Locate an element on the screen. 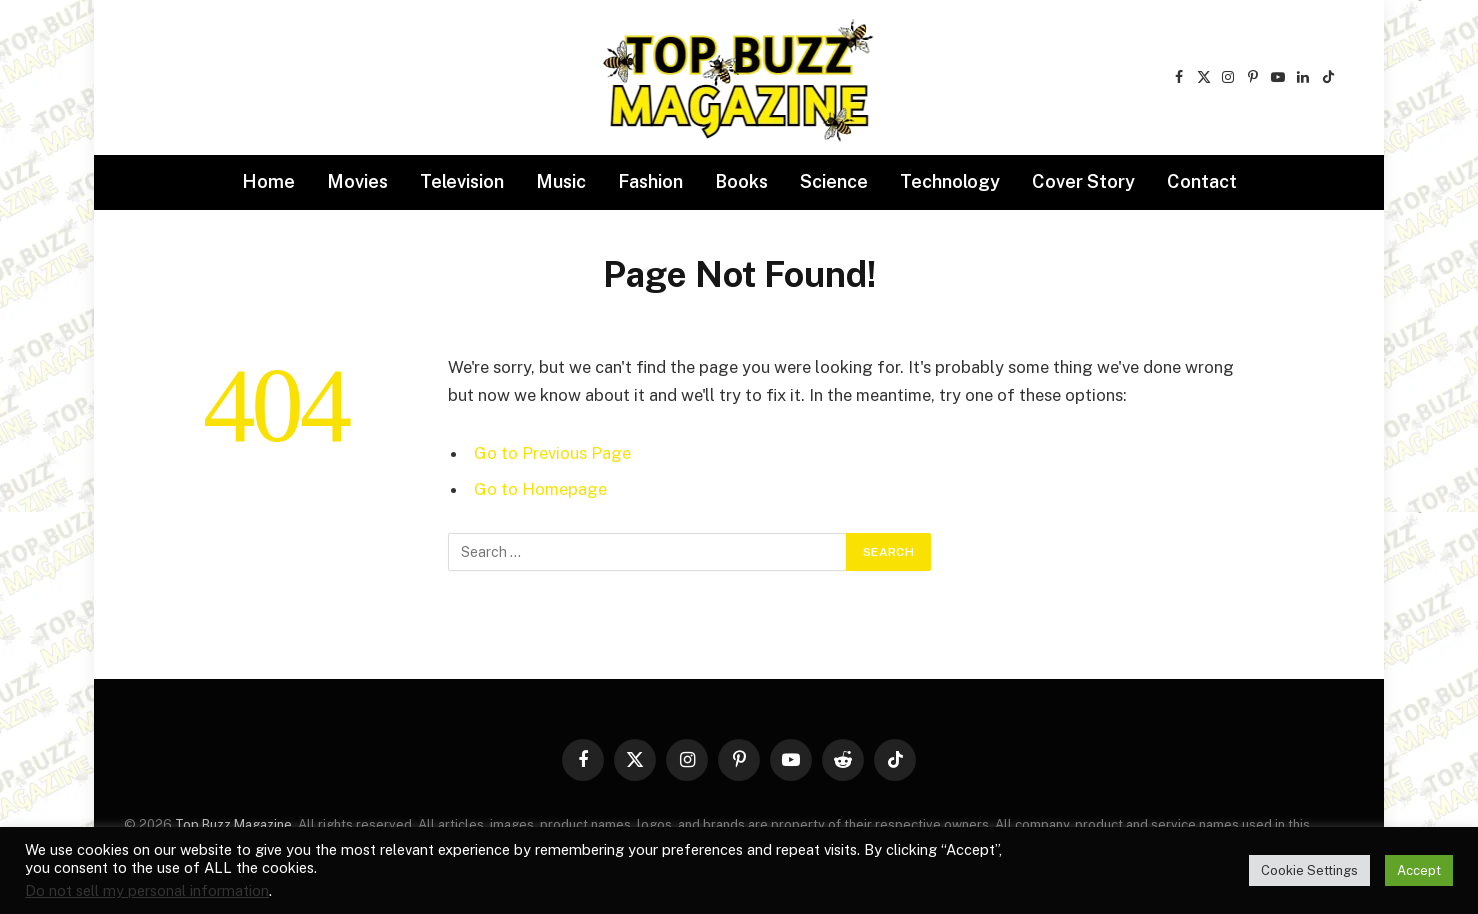 This screenshot has width=1478, height=914. Contact is located at coordinates (1202, 181).